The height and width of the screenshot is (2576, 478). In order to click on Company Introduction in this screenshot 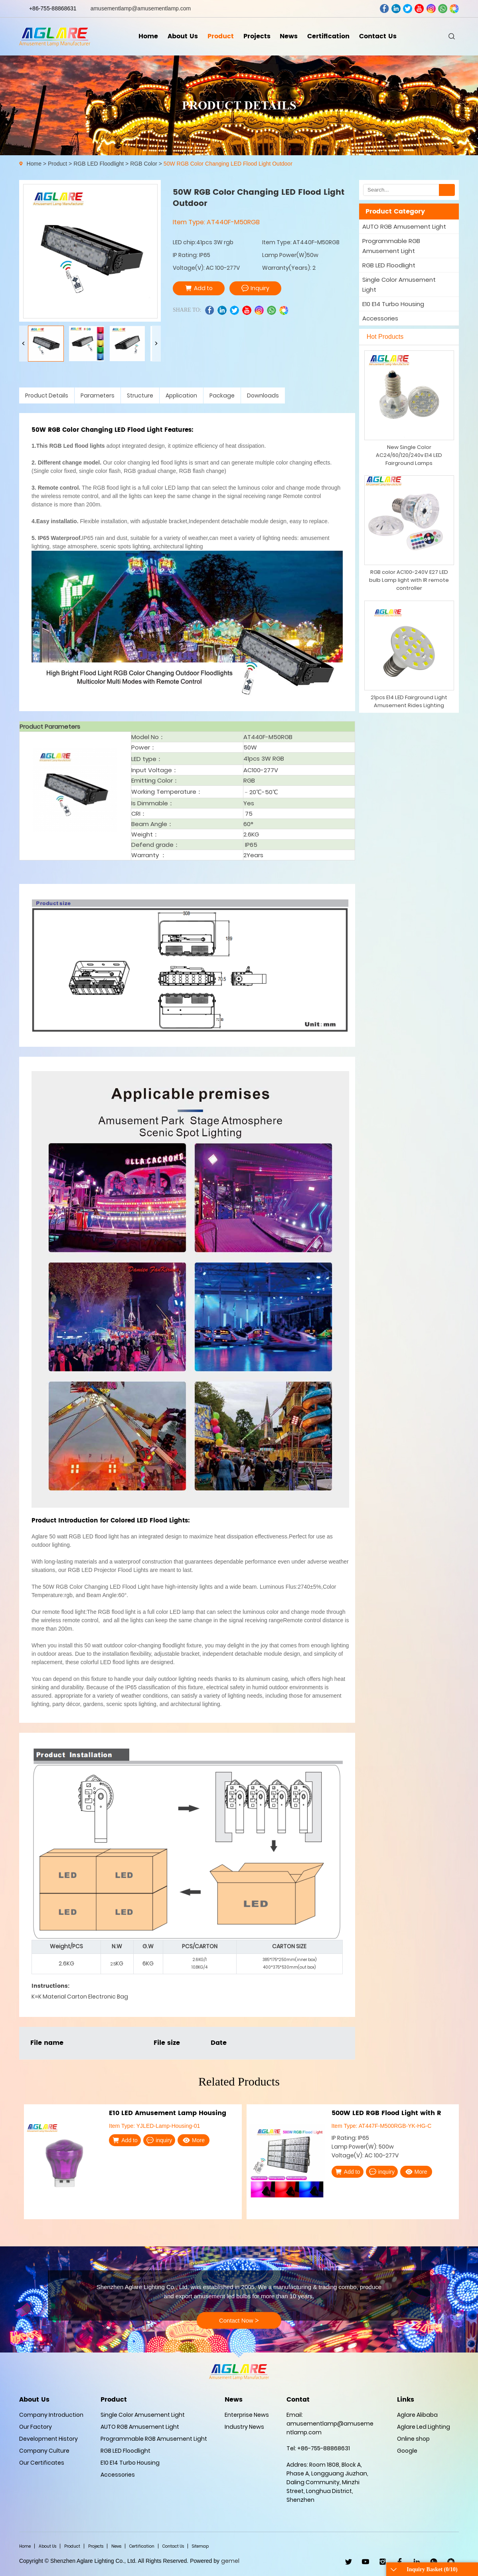, I will do `click(51, 2415)`.